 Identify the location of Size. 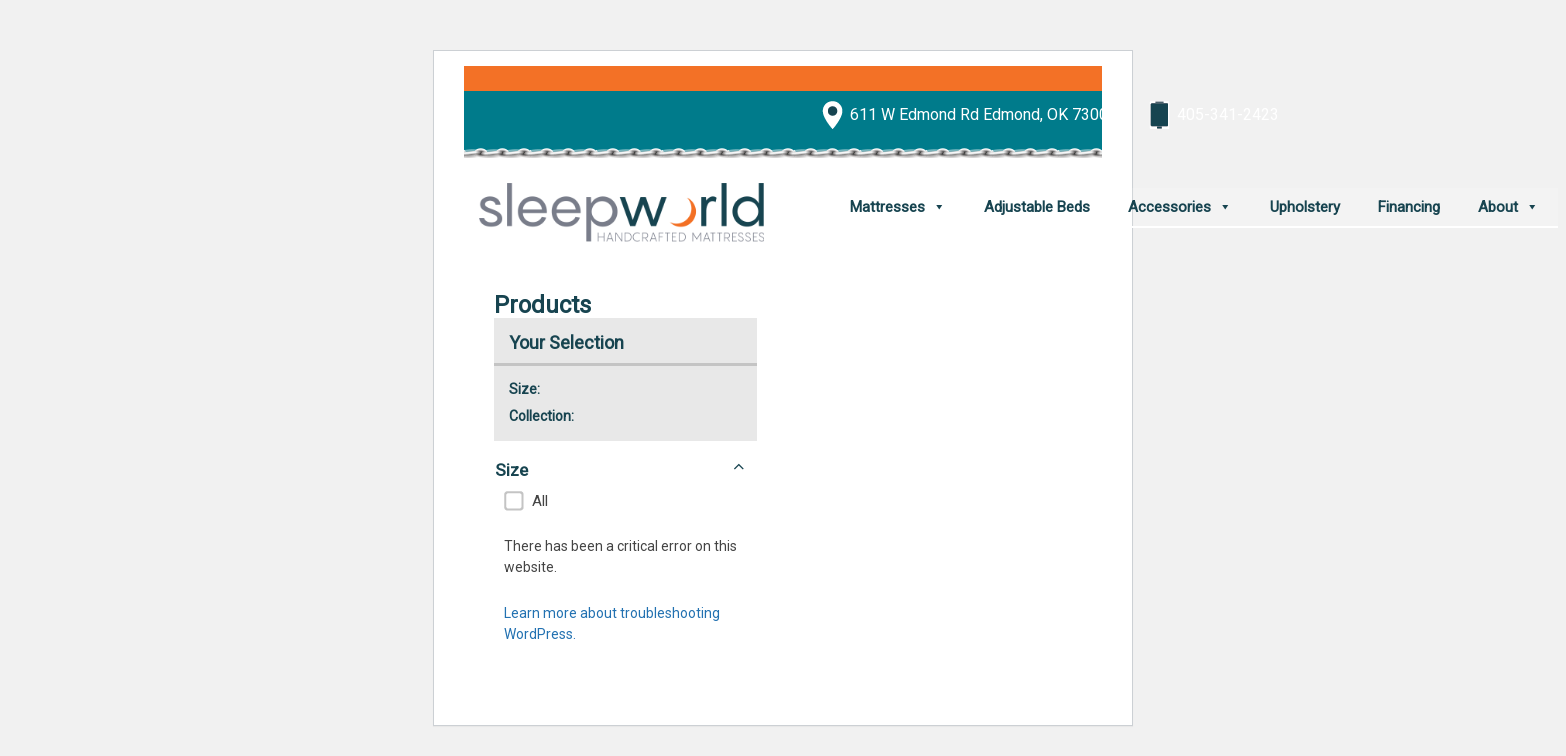
(619, 469).